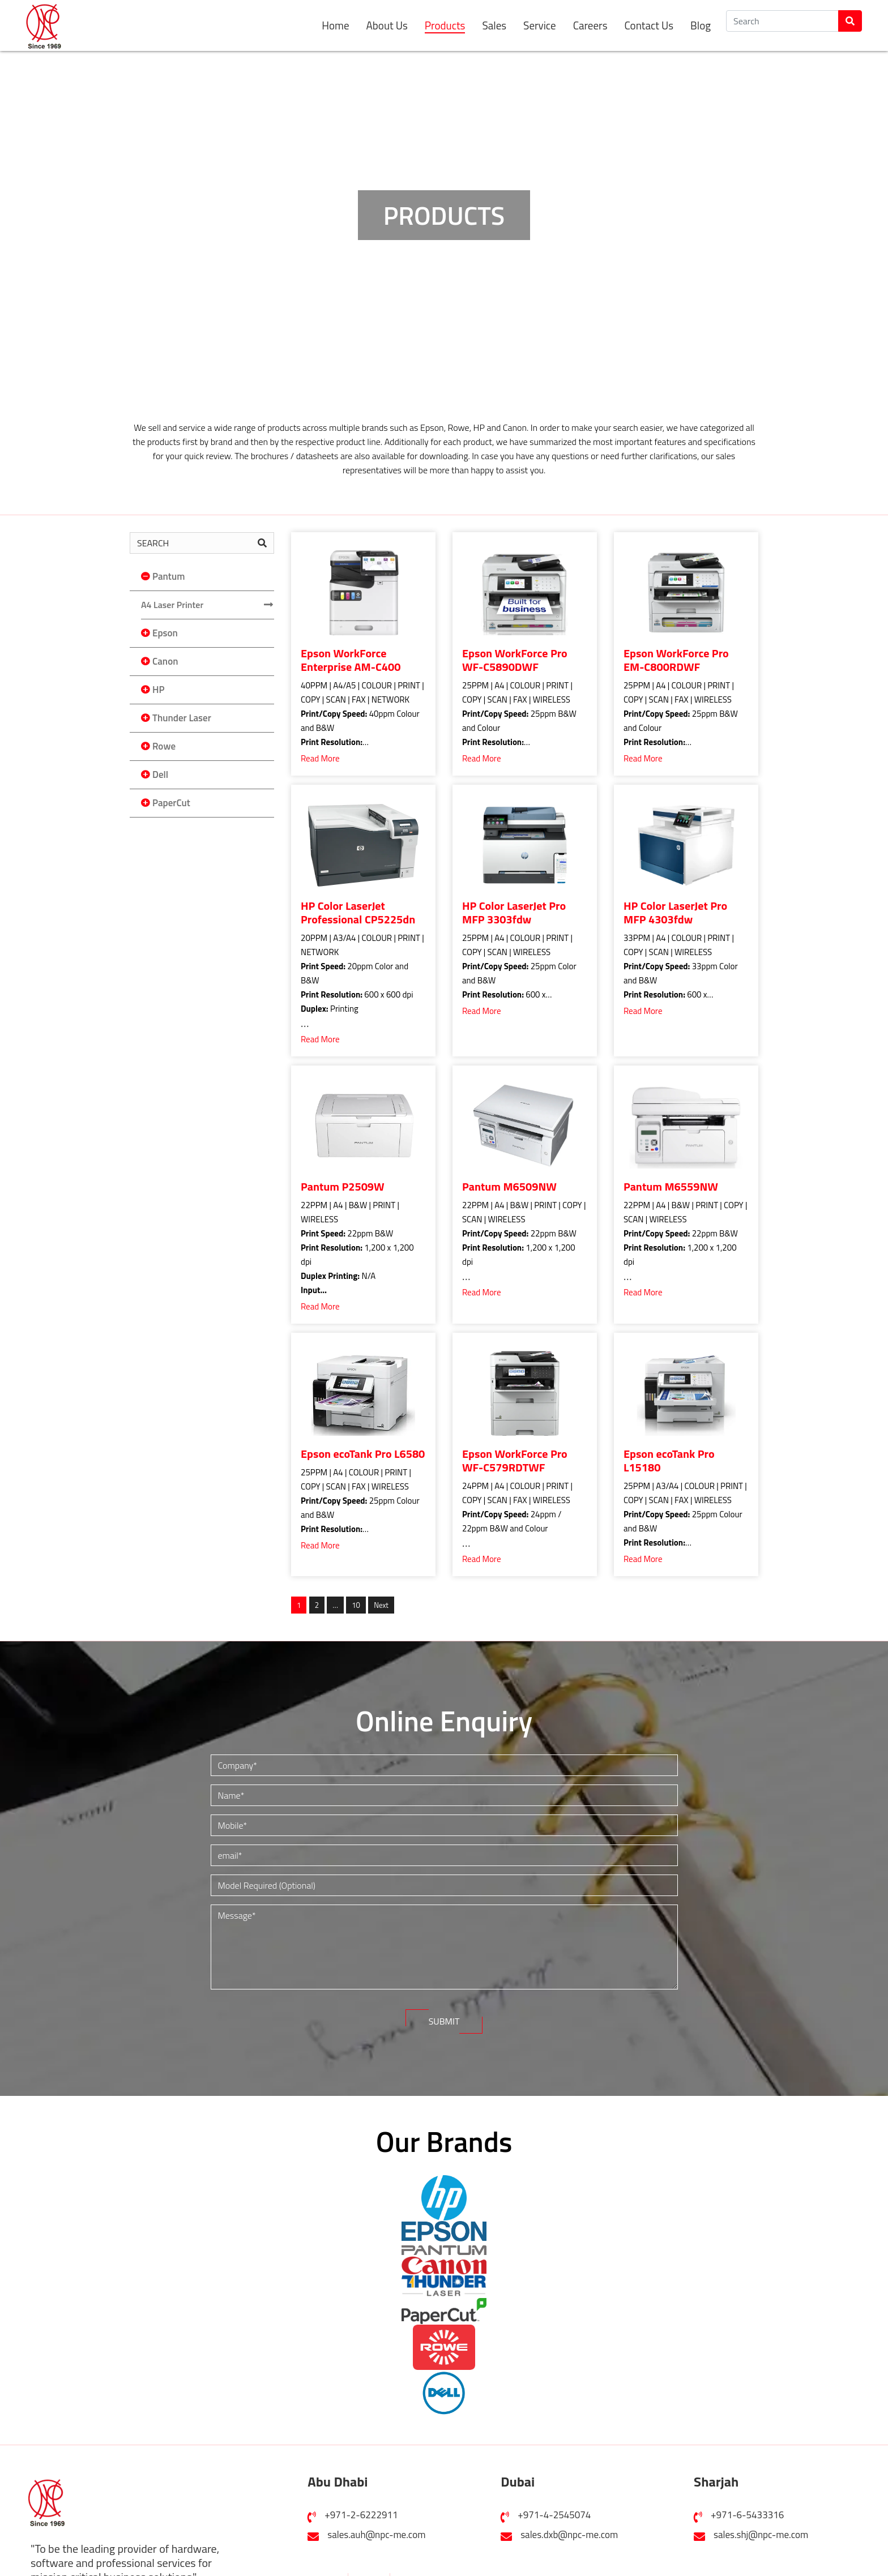  I want to click on HP, so click(158, 689).